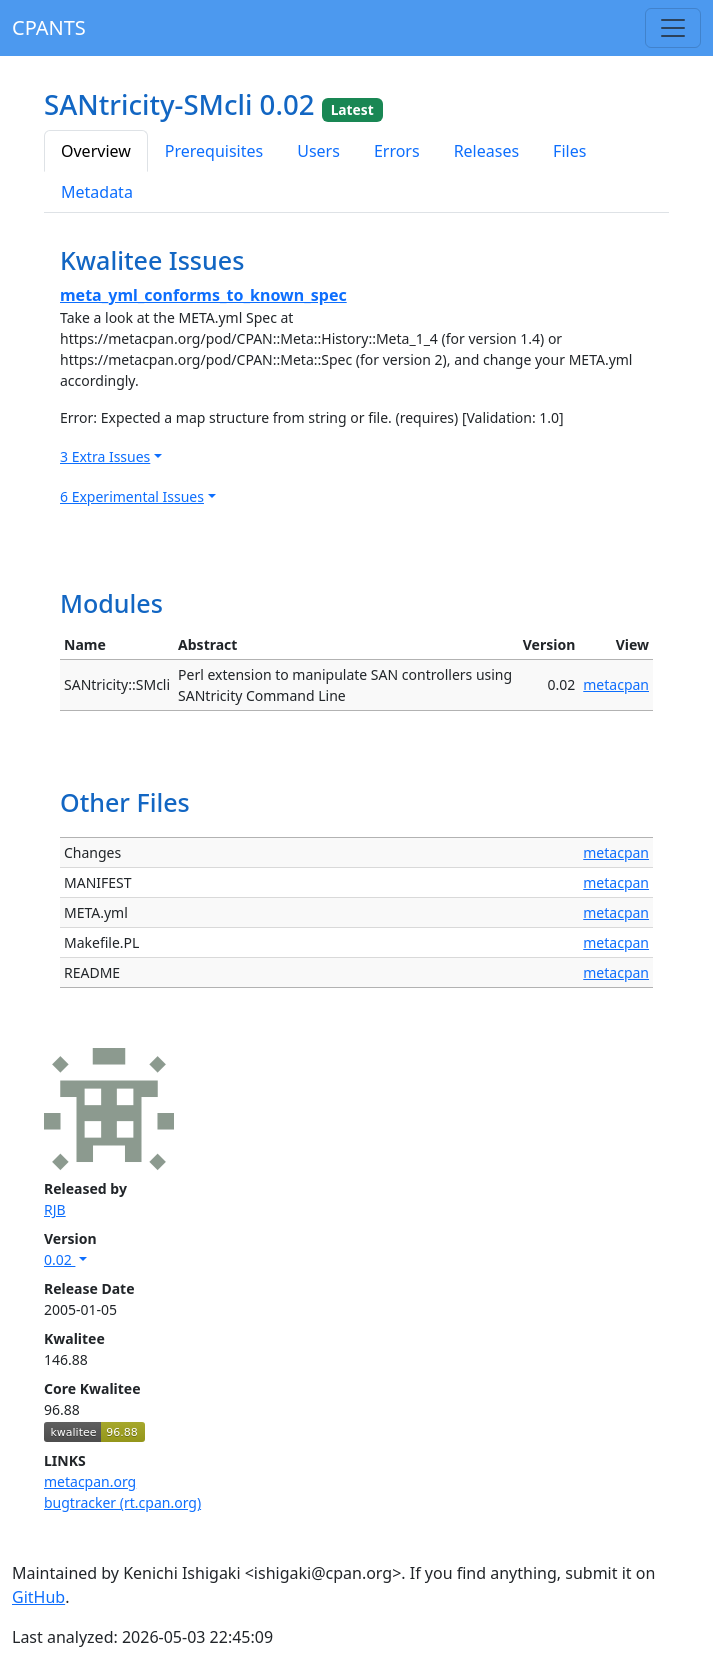 The height and width of the screenshot is (1665, 713). Describe the element at coordinates (318, 151) in the screenshot. I see `Users` at that location.